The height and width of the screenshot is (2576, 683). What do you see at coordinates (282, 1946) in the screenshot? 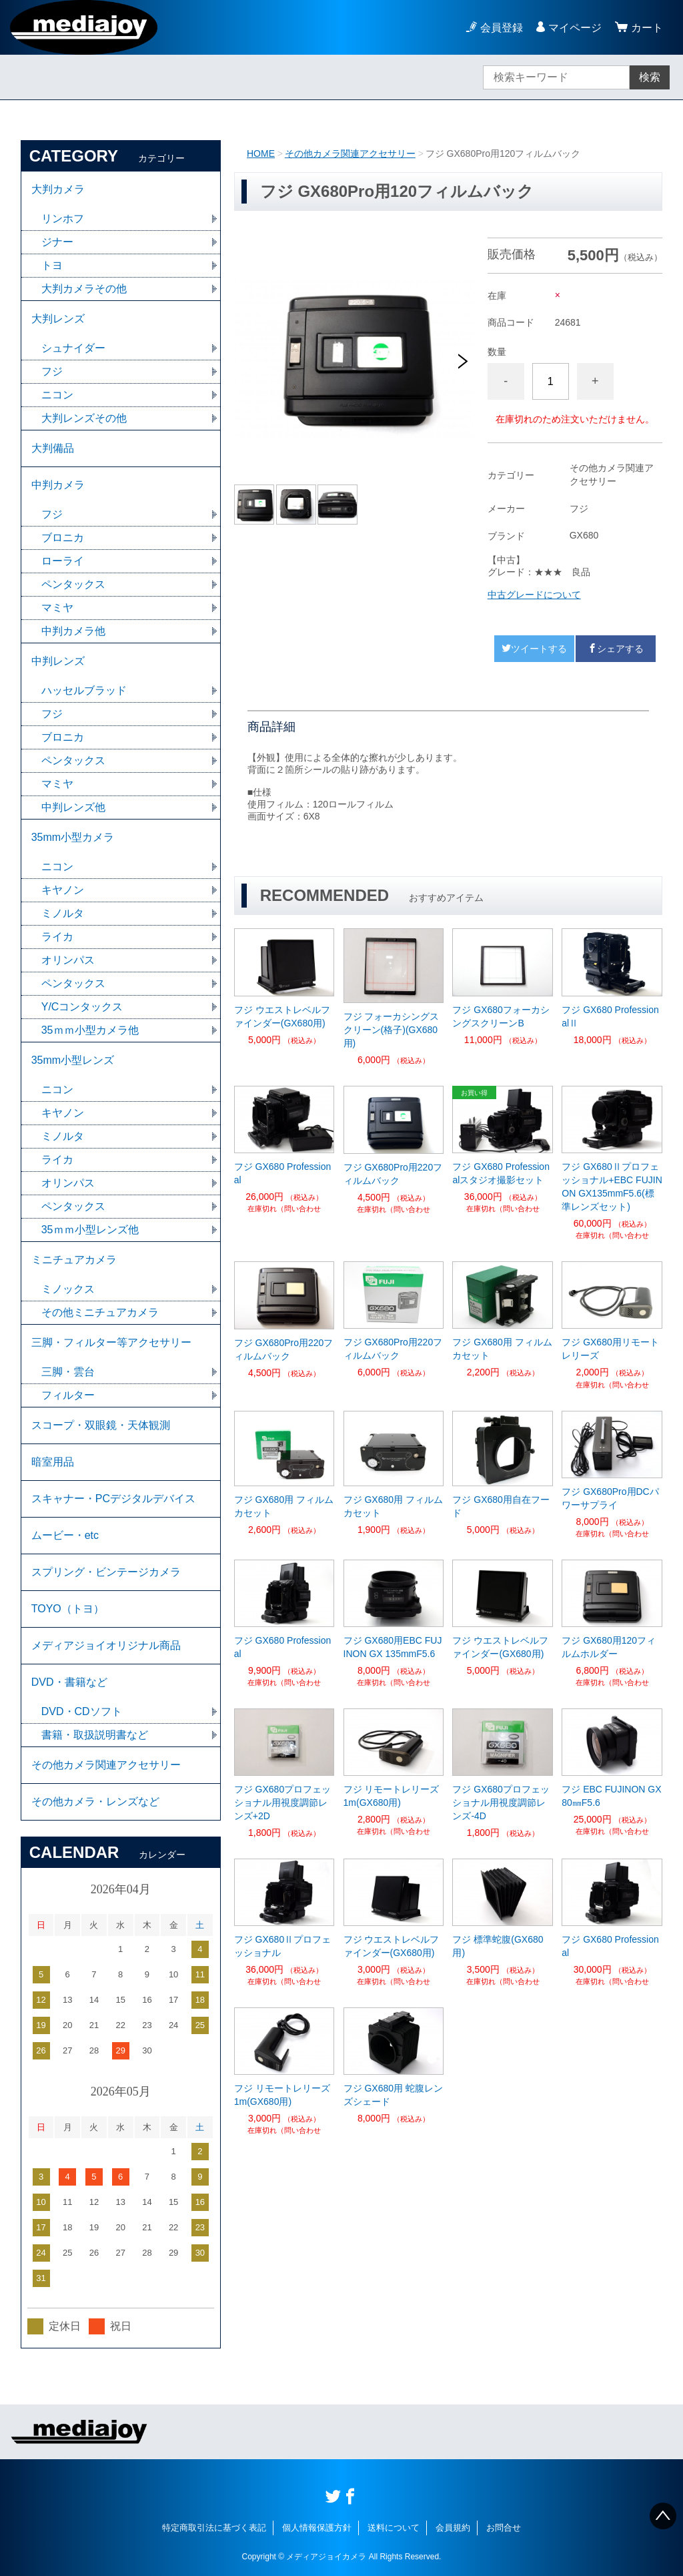
I see `フジ GX680Ⅱプロフェッショナル` at bounding box center [282, 1946].